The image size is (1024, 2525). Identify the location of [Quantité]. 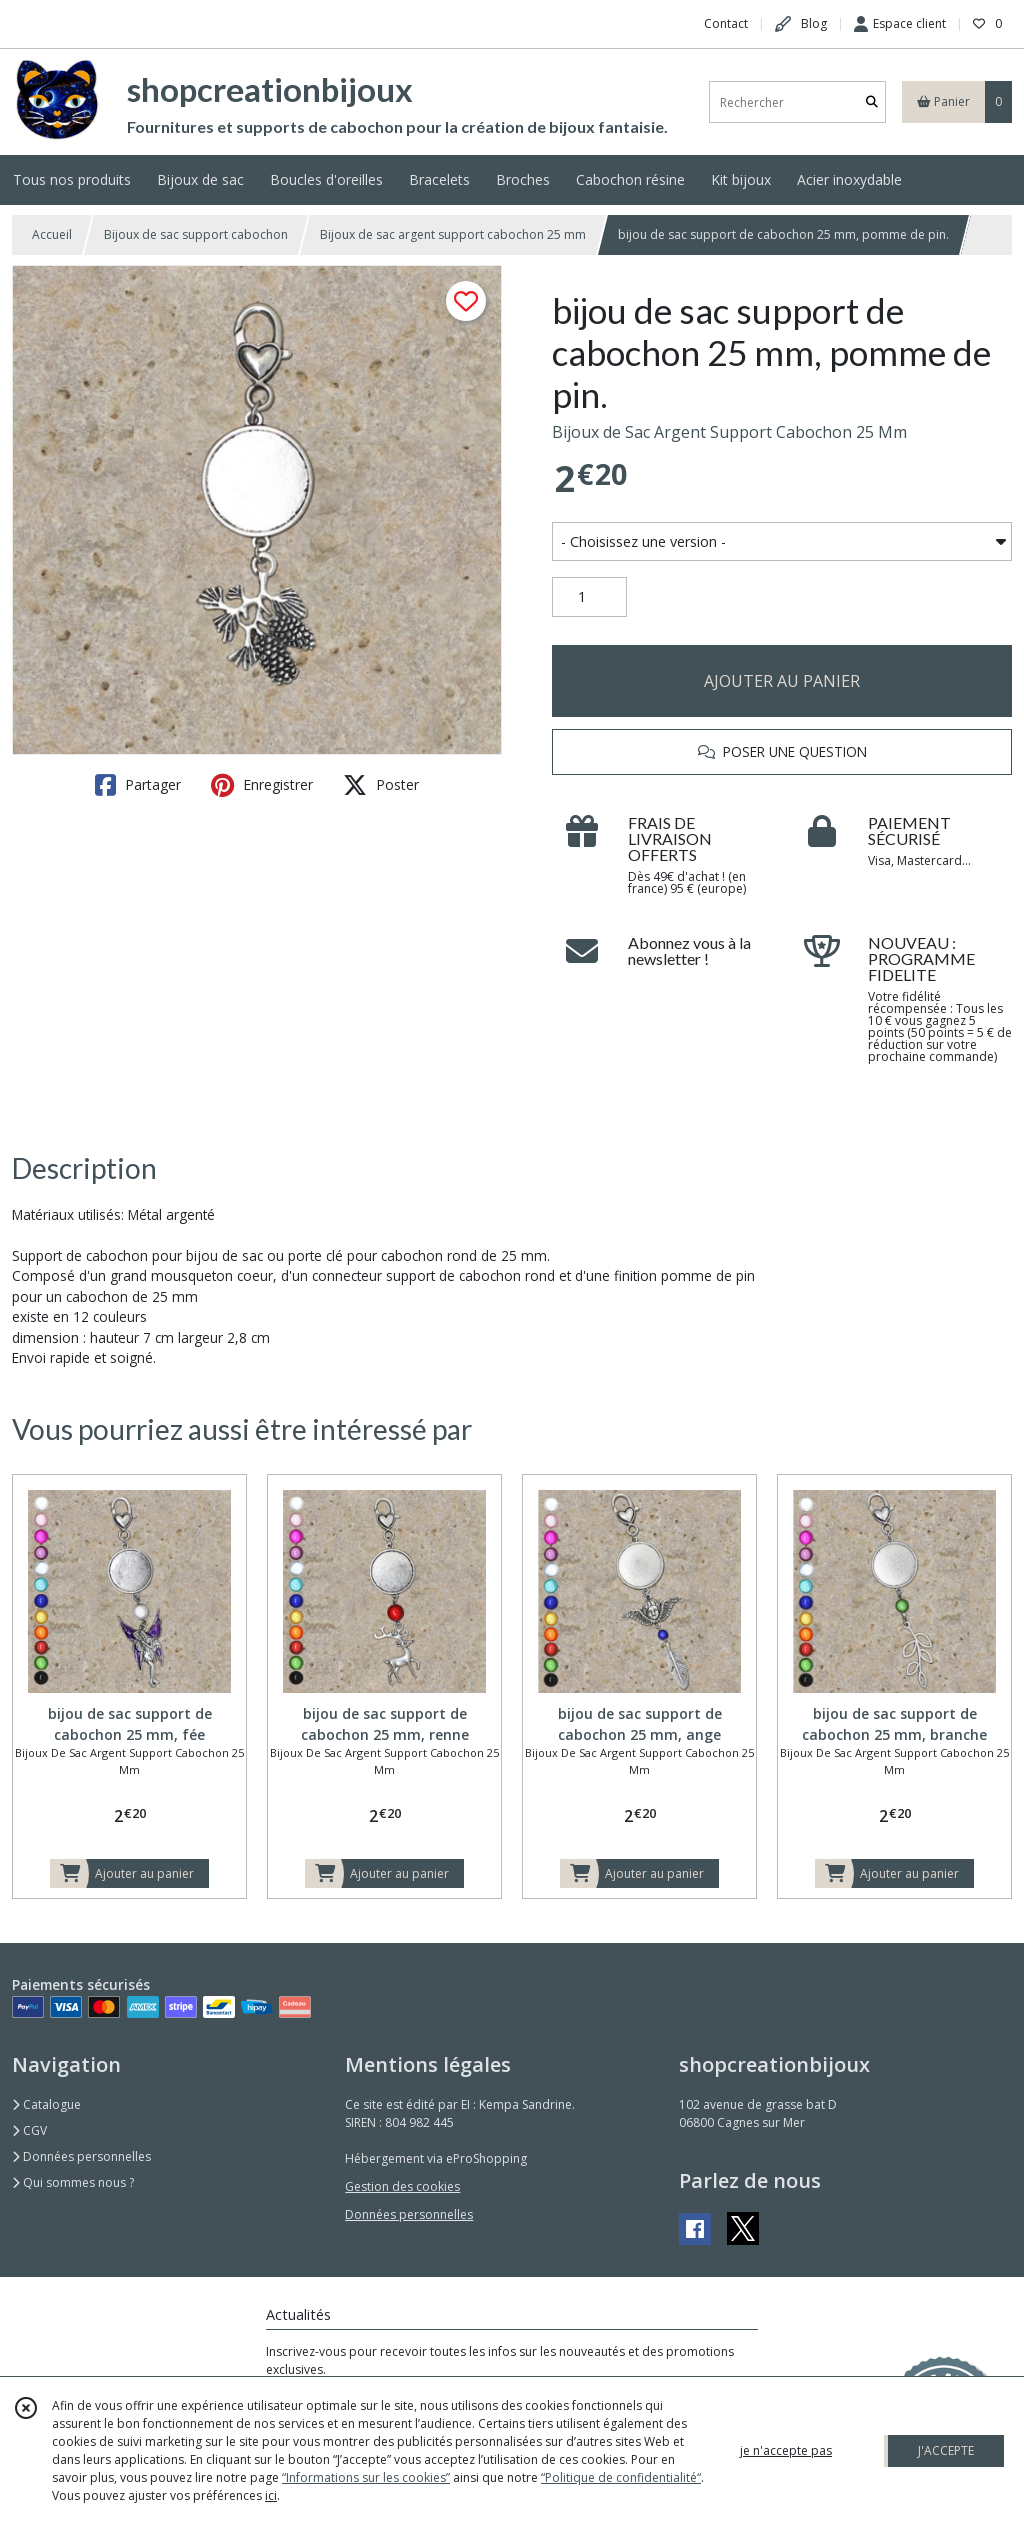
(589, 597).